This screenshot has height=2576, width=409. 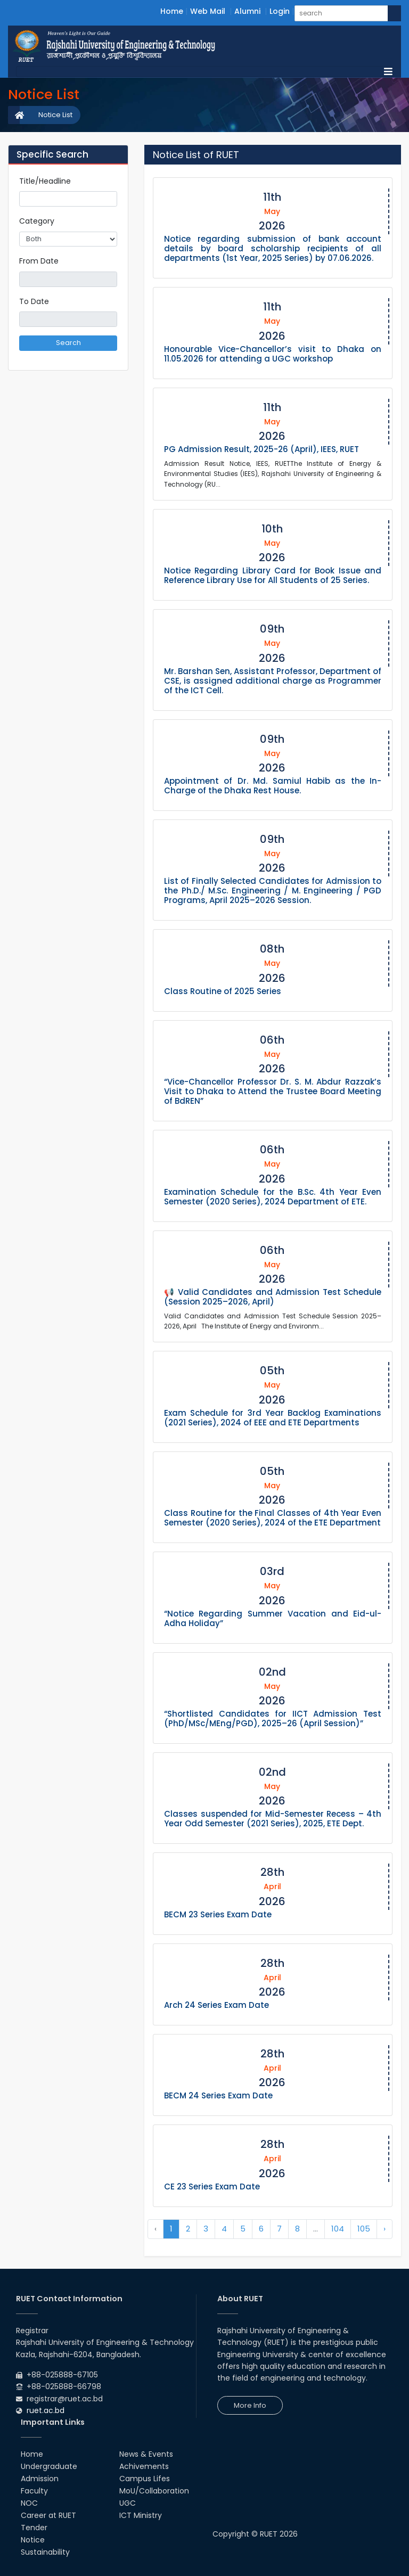 What do you see at coordinates (279, 11) in the screenshot?
I see `Login` at bounding box center [279, 11].